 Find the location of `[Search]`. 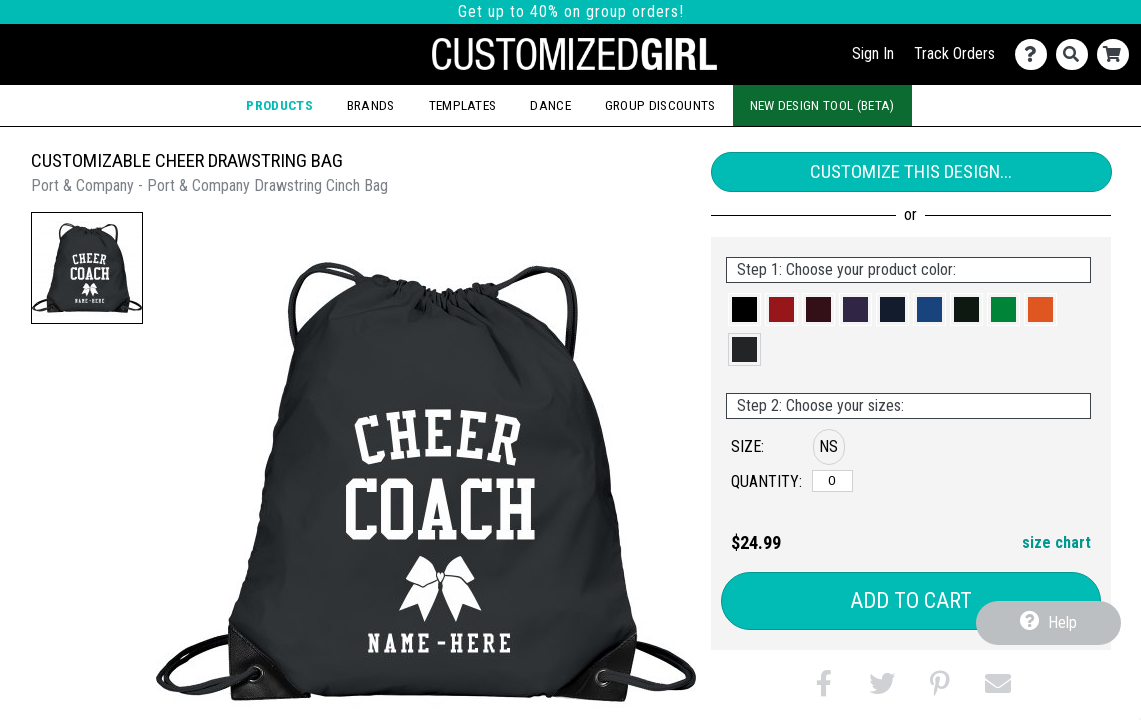

[Search] is located at coordinates (1076, 54).